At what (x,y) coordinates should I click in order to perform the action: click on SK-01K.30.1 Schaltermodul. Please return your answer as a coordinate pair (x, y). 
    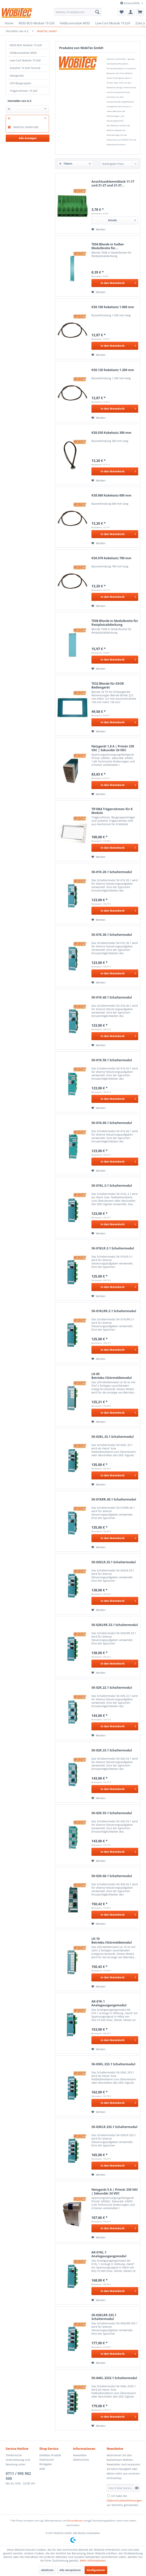
    Looking at the image, I should click on (111, 935).